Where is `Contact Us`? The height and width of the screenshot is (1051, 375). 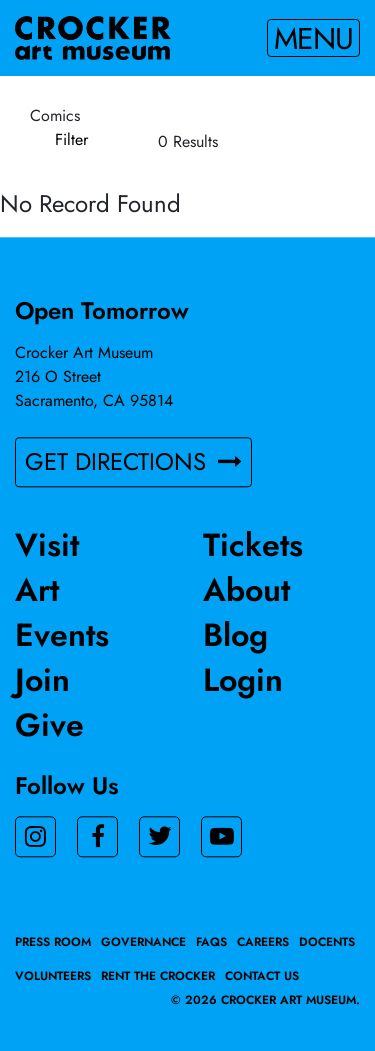
Contact Us is located at coordinates (262, 976).